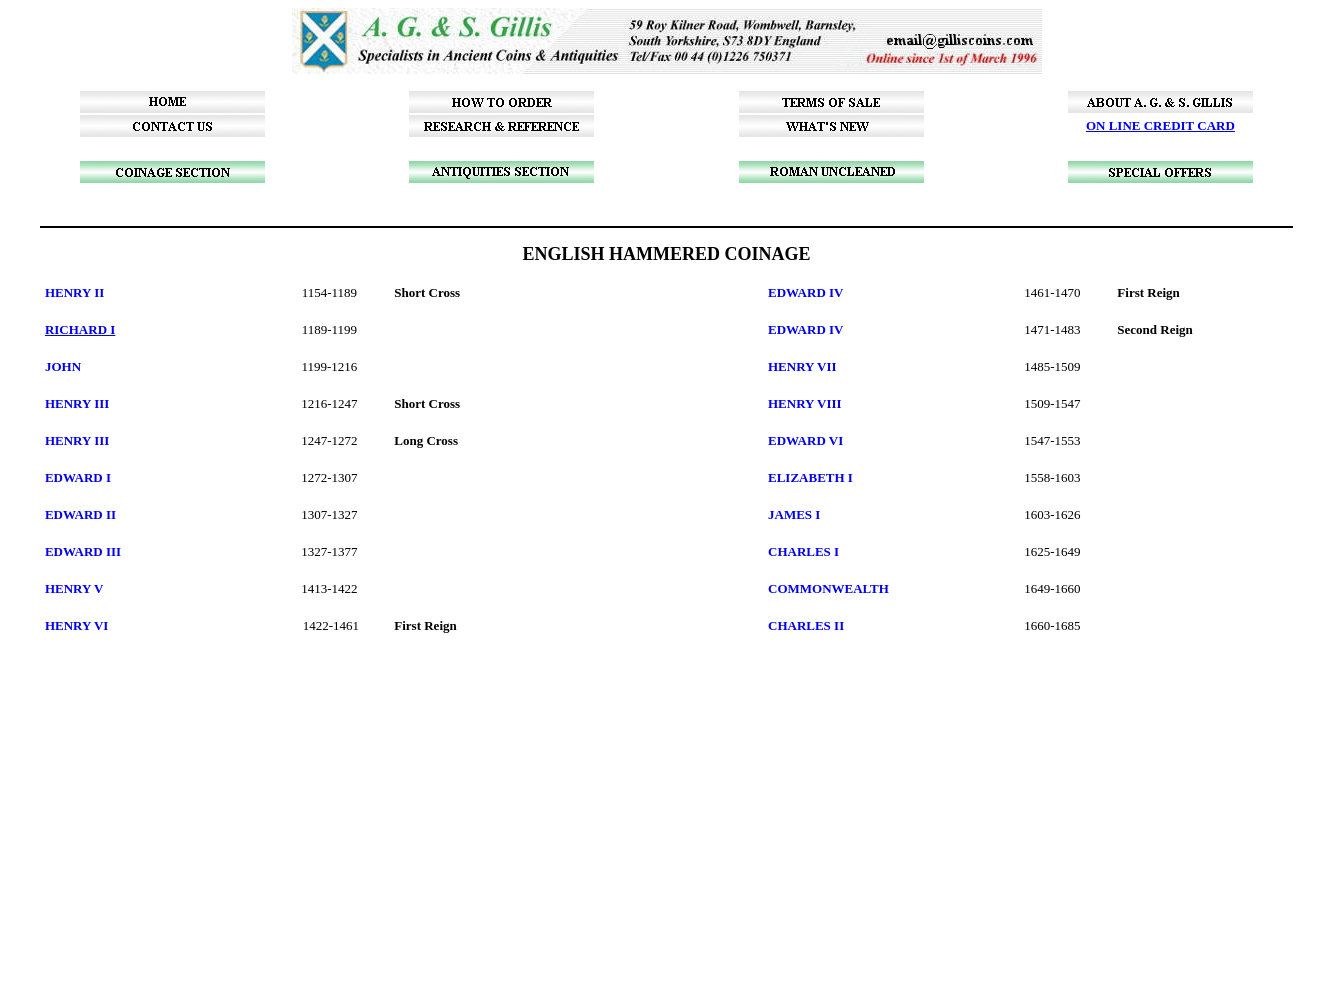  What do you see at coordinates (805, 403) in the screenshot?
I see `HENRY VIII` at bounding box center [805, 403].